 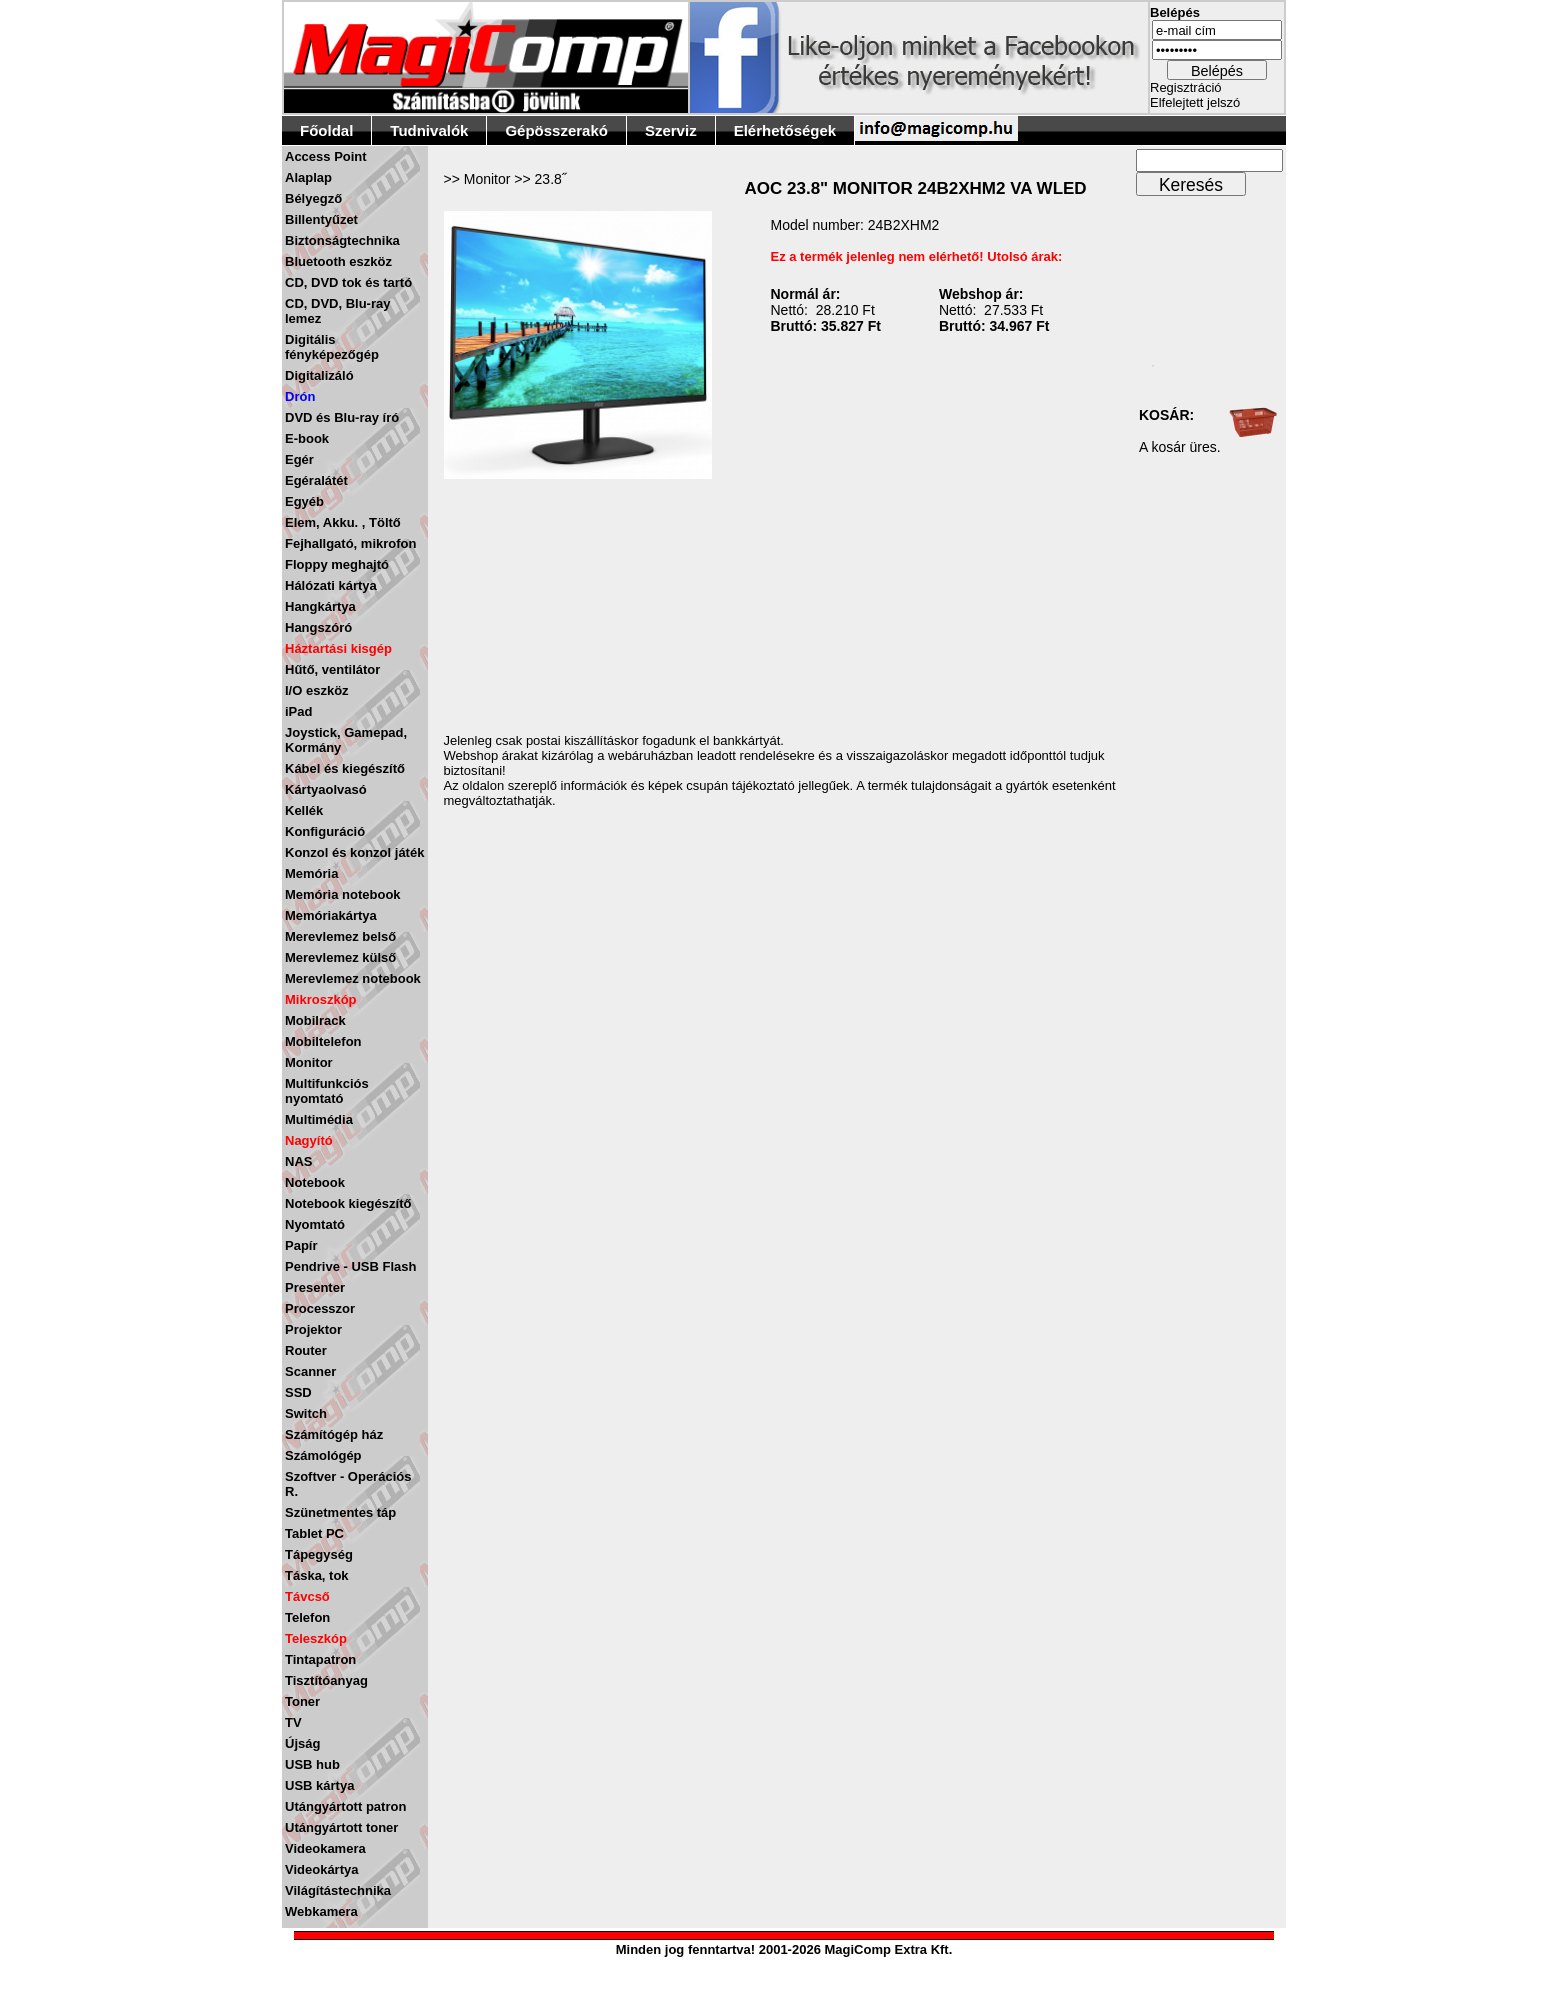 I want to click on Utángyártott patron, so click(x=345, y=1806).